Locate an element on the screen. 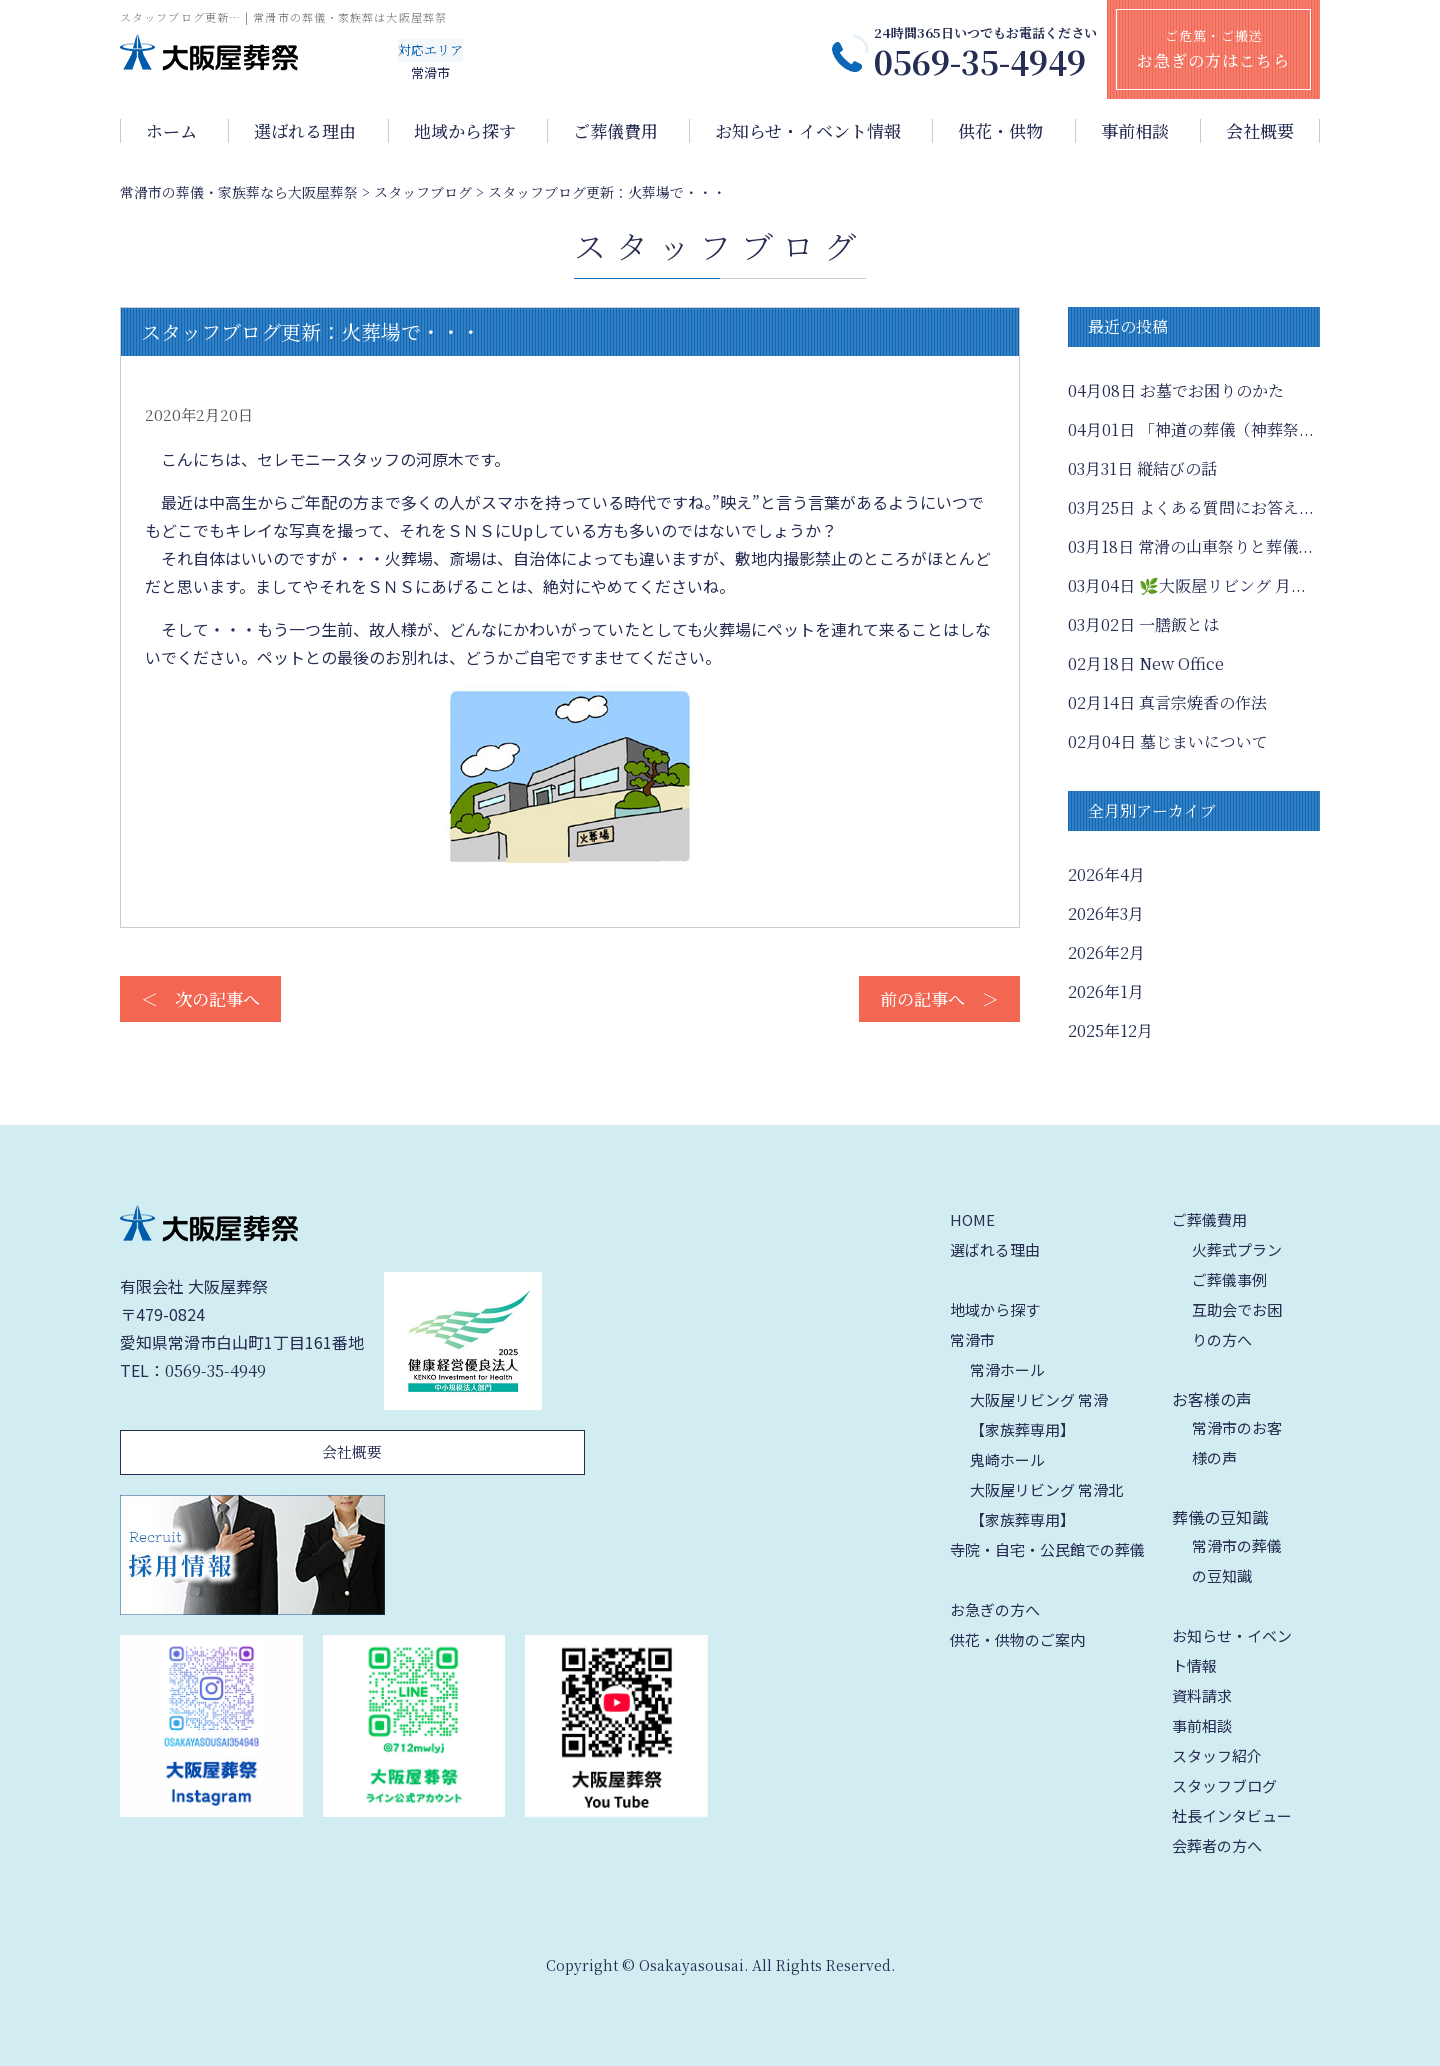 The height and width of the screenshot is (2066, 1440). 縦結びの話 is located at coordinates (1142, 468).